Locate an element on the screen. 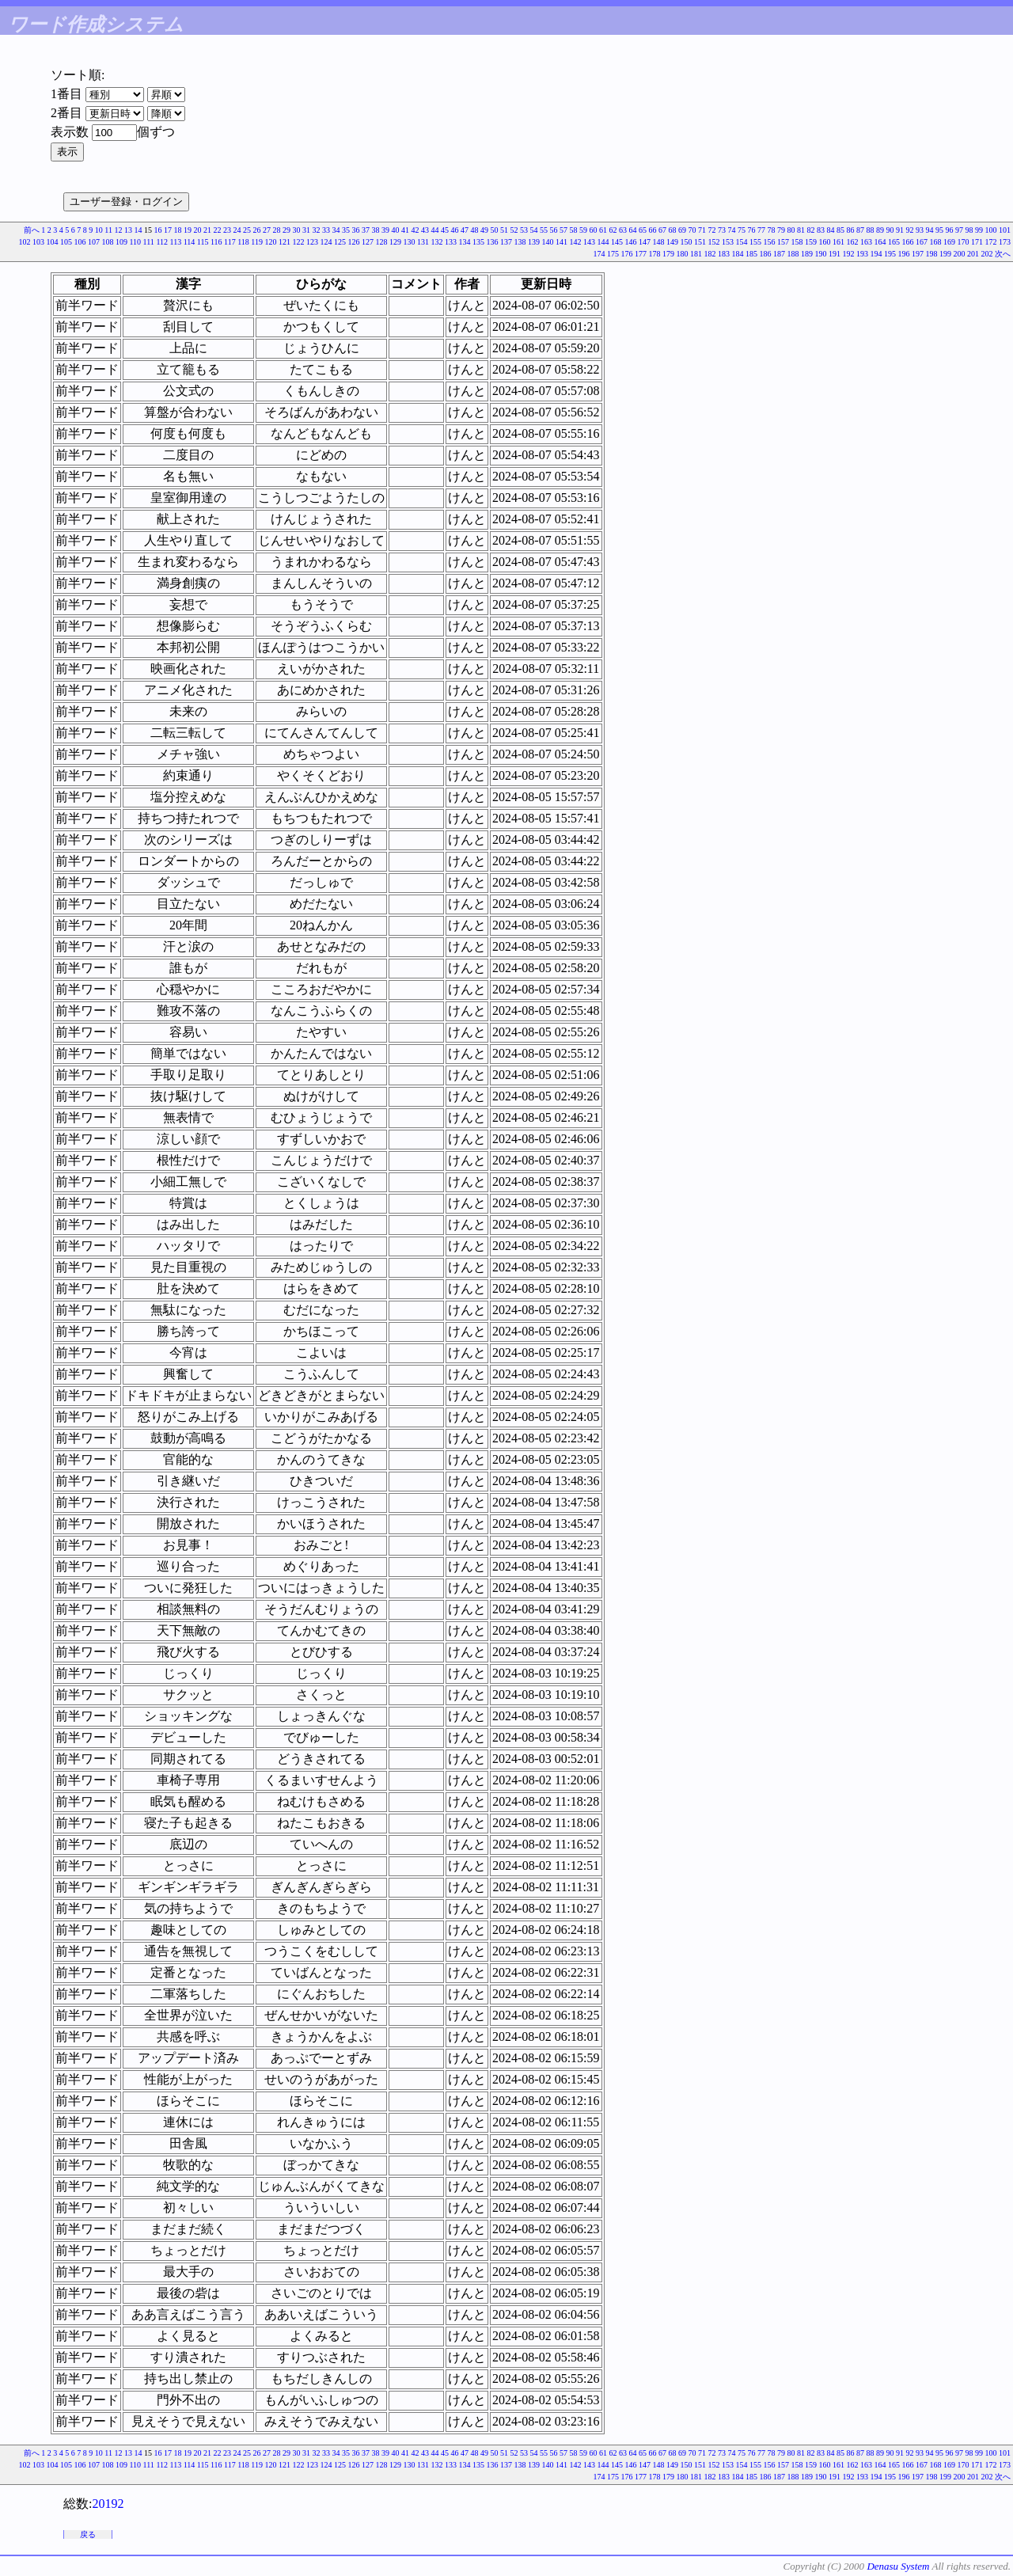 This screenshot has width=1013, height=2576. 55 is located at coordinates (544, 230).